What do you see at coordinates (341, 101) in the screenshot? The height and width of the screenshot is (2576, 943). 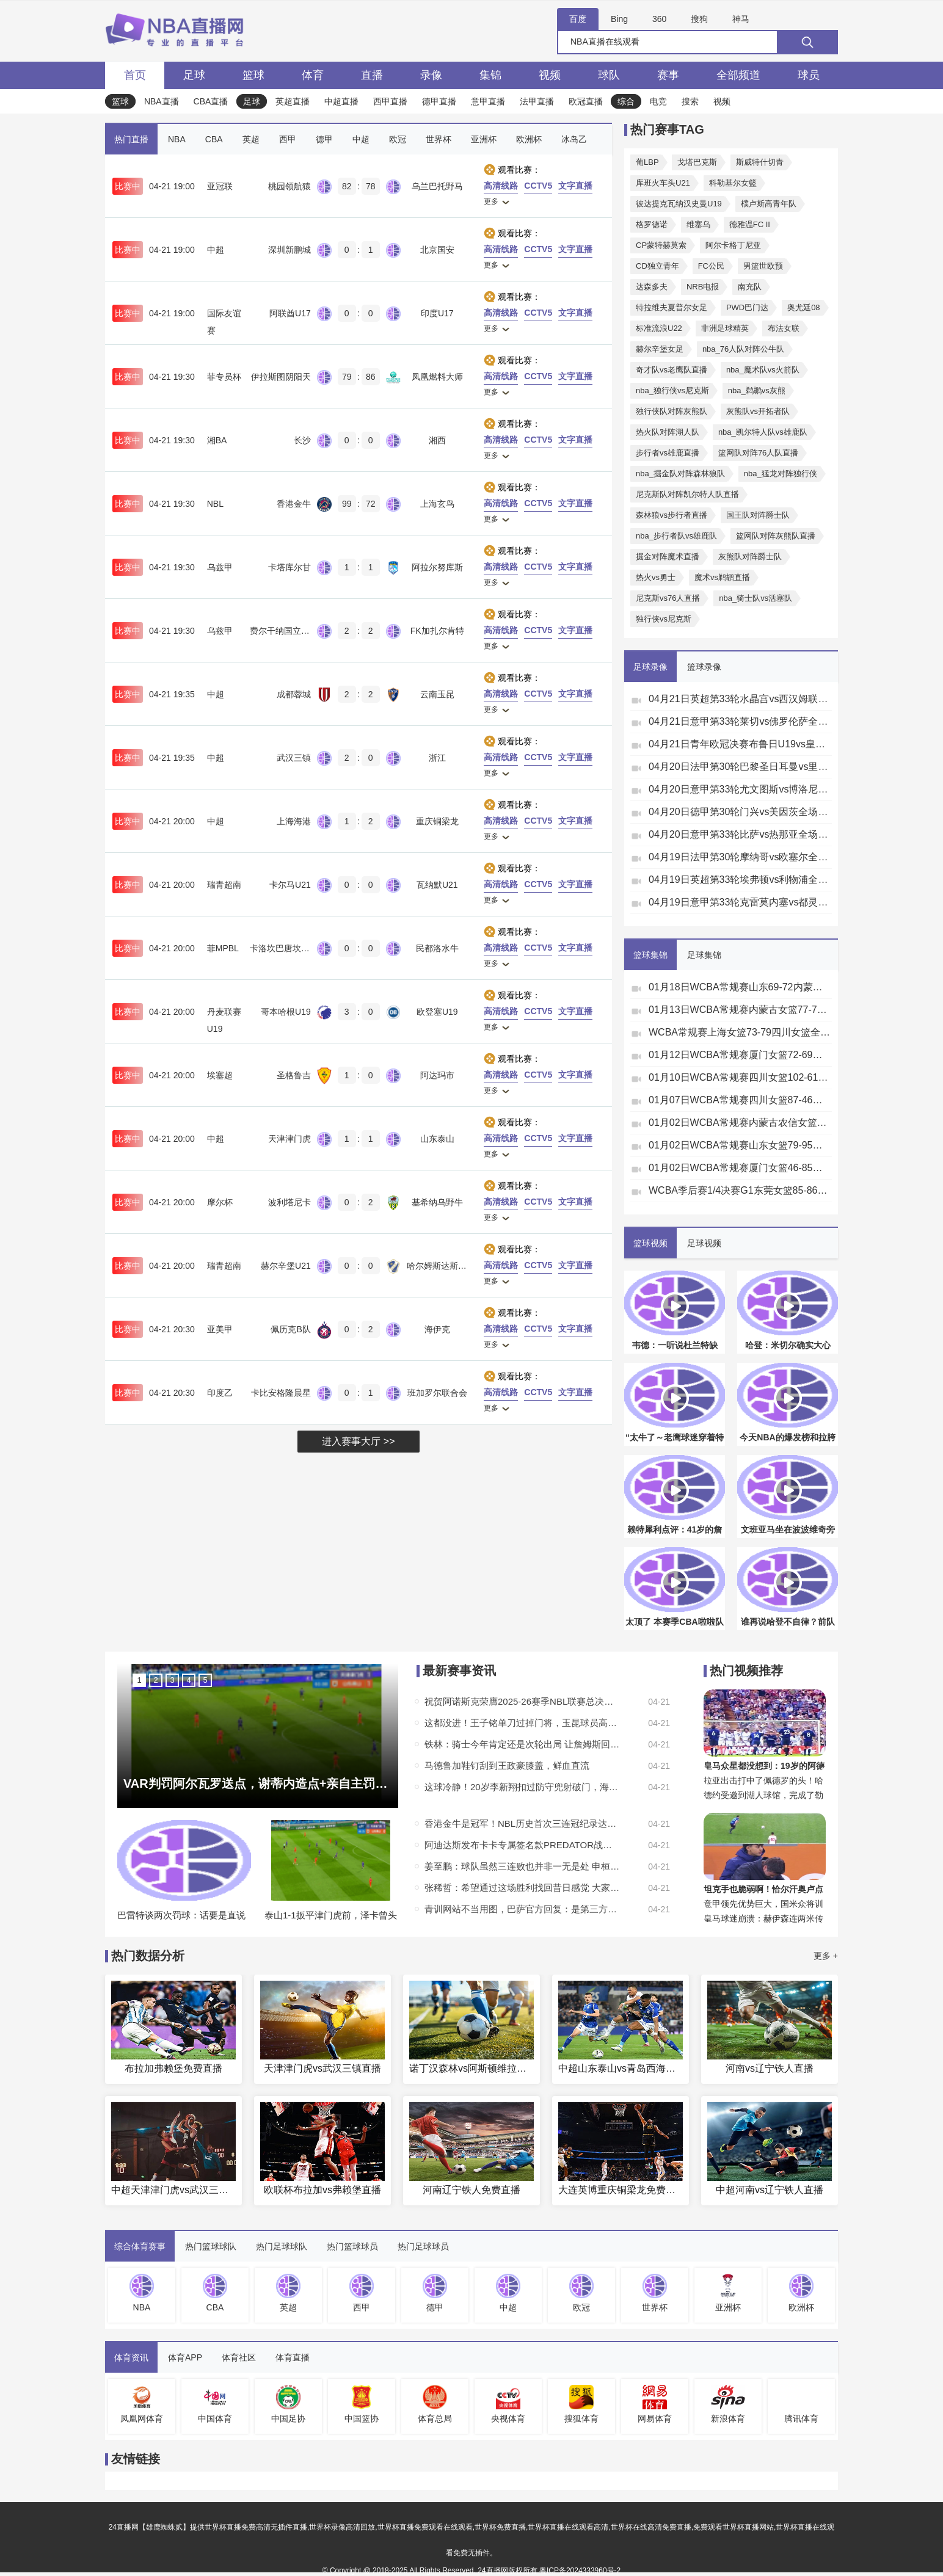 I see `中超直播` at bounding box center [341, 101].